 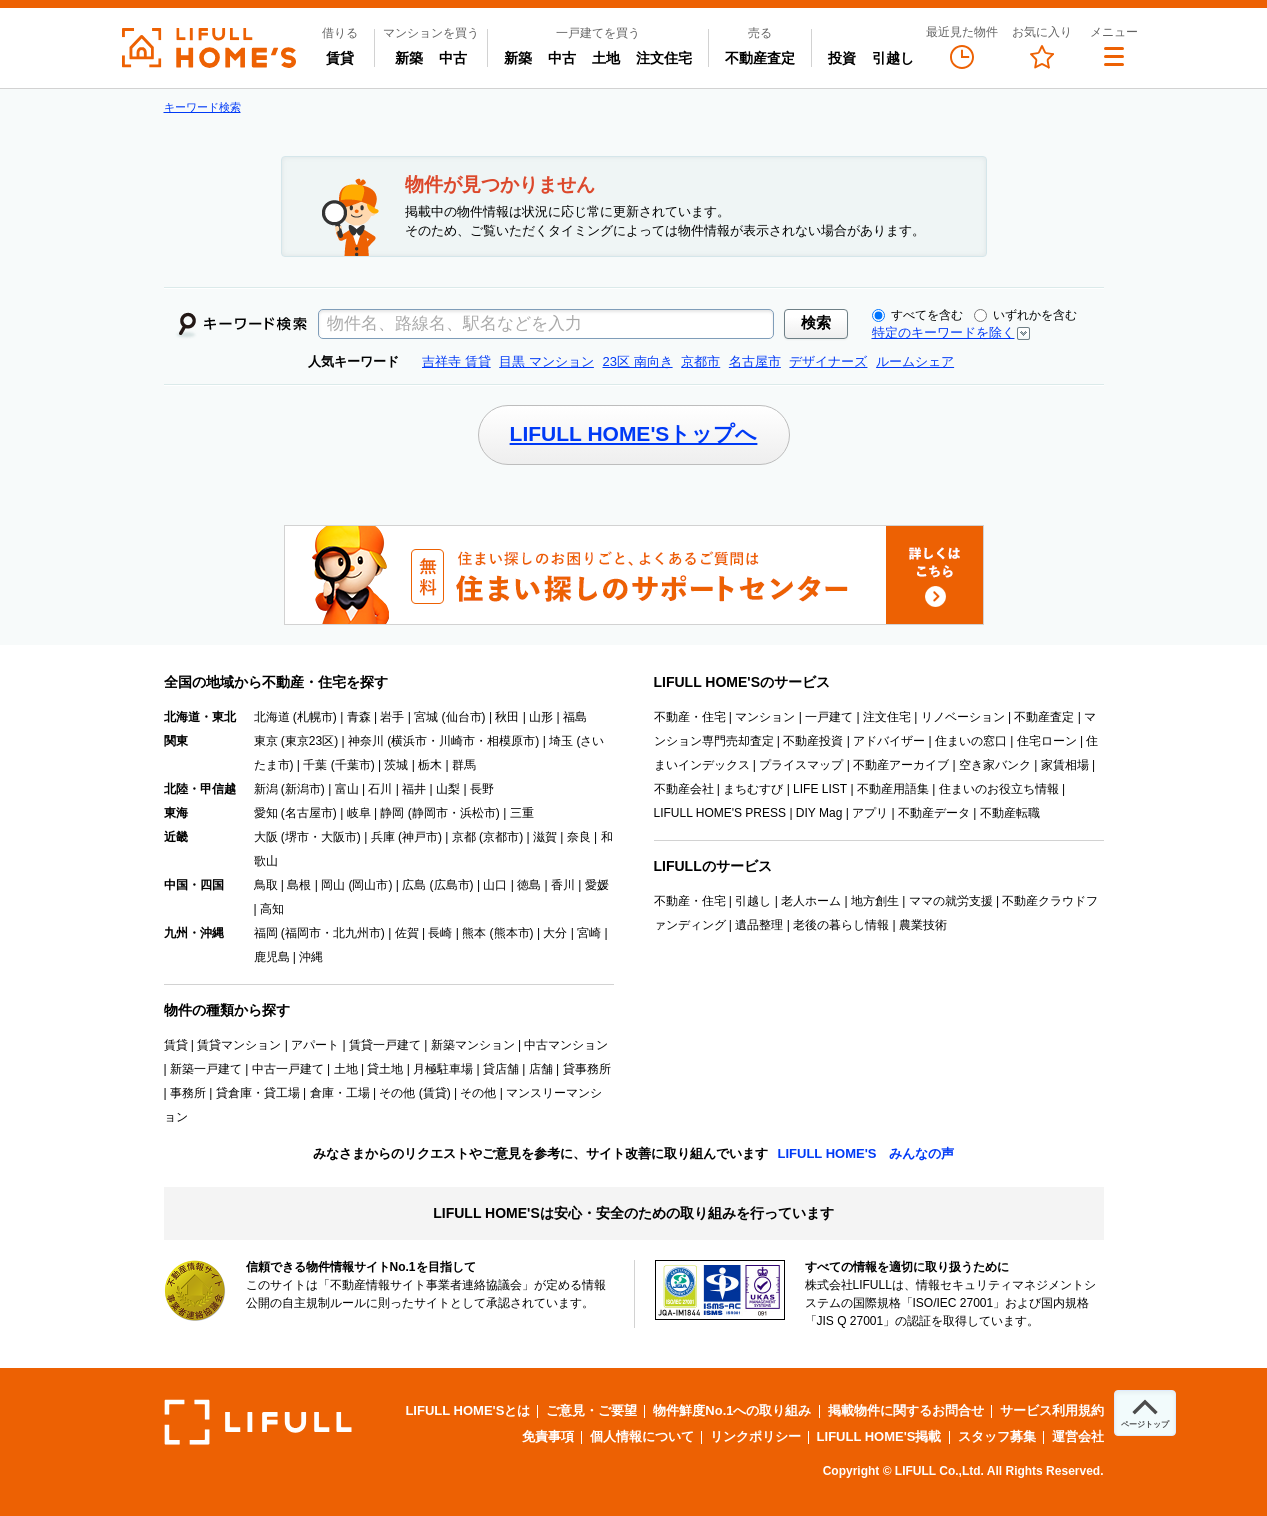 What do you see at coordinates (963, 717) in the screenshot?
I see `リノベーション` at bounding box center [963, 717].